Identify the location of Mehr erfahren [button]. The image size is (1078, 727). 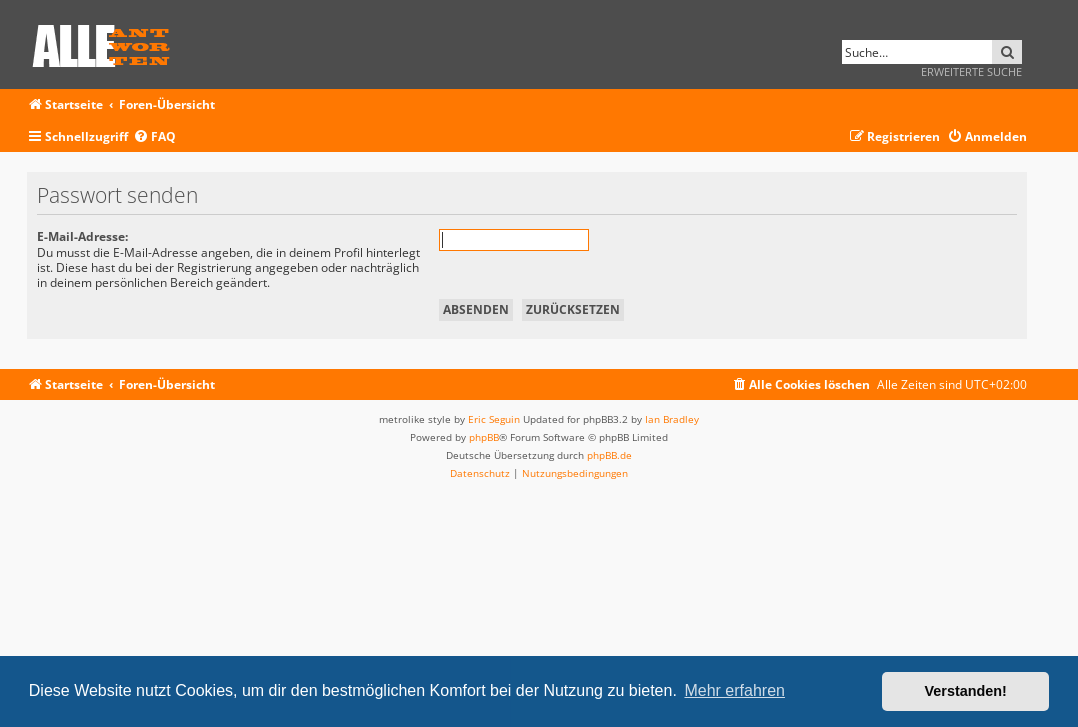
(734, 690).